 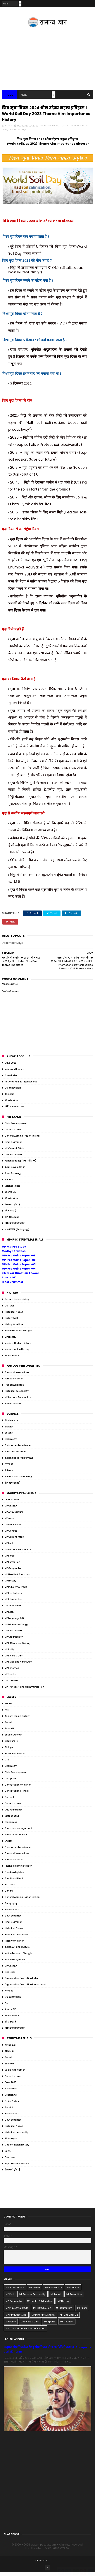 I want to click on Thinkers, so click(x=9, y=1097).